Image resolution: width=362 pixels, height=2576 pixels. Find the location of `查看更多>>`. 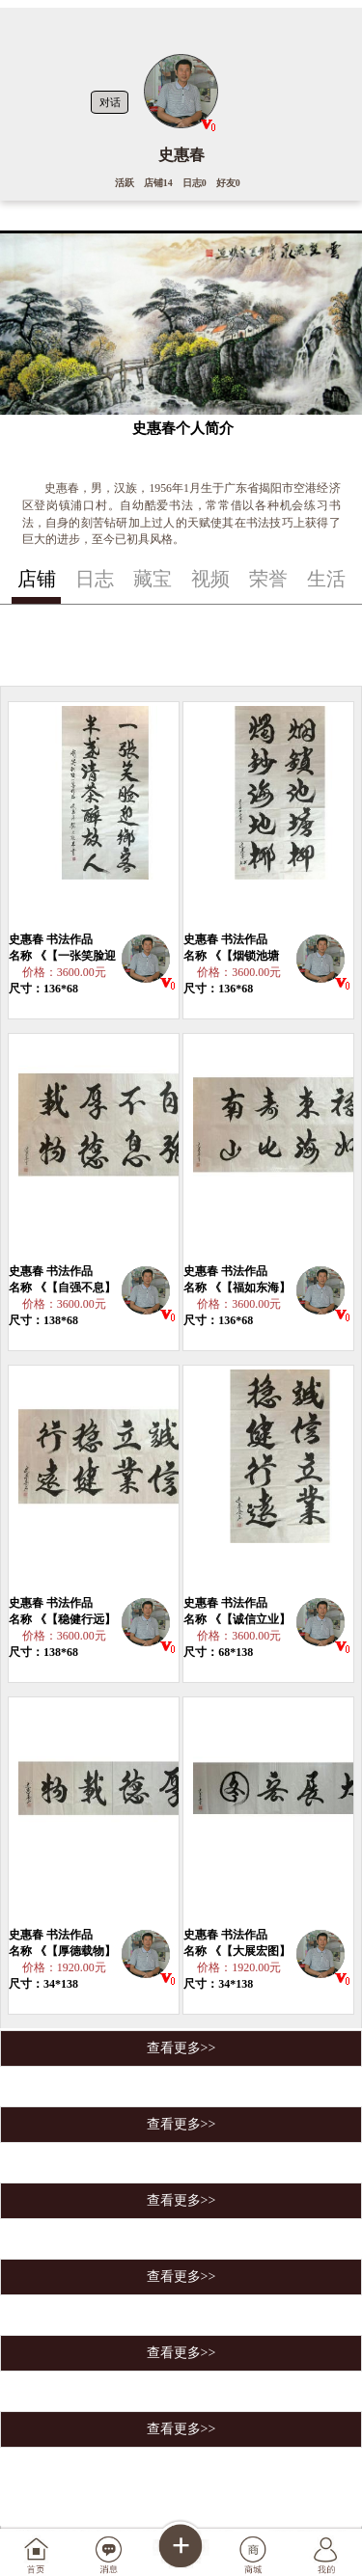

查看更多>> is located at coordinates (181, 2048).